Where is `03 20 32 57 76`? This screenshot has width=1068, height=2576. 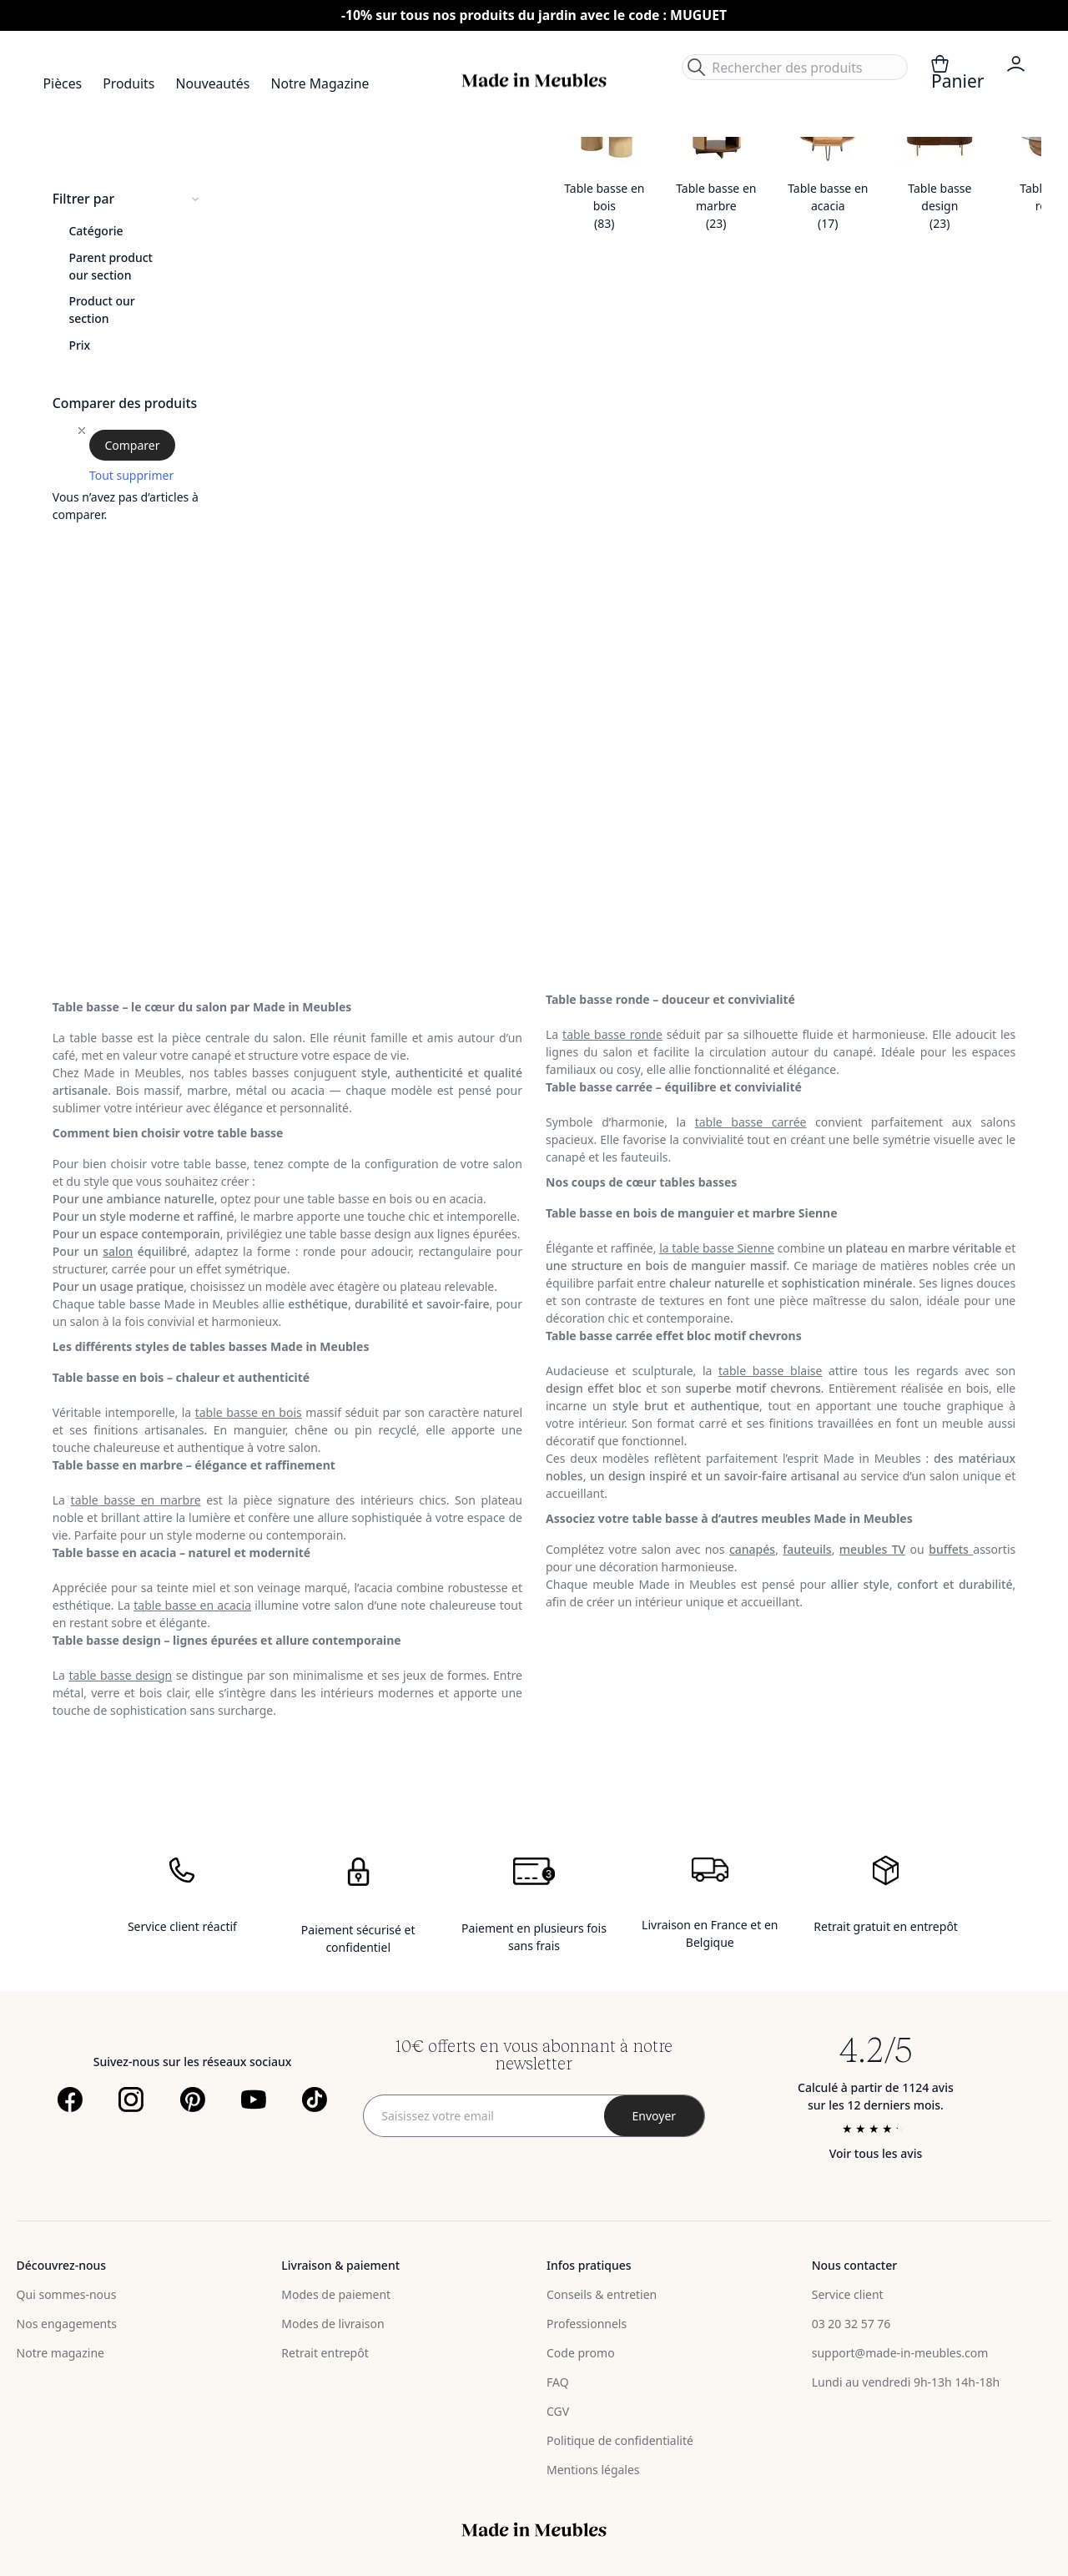 03 20 32 57 76 is located at coordinates (851, 2324).